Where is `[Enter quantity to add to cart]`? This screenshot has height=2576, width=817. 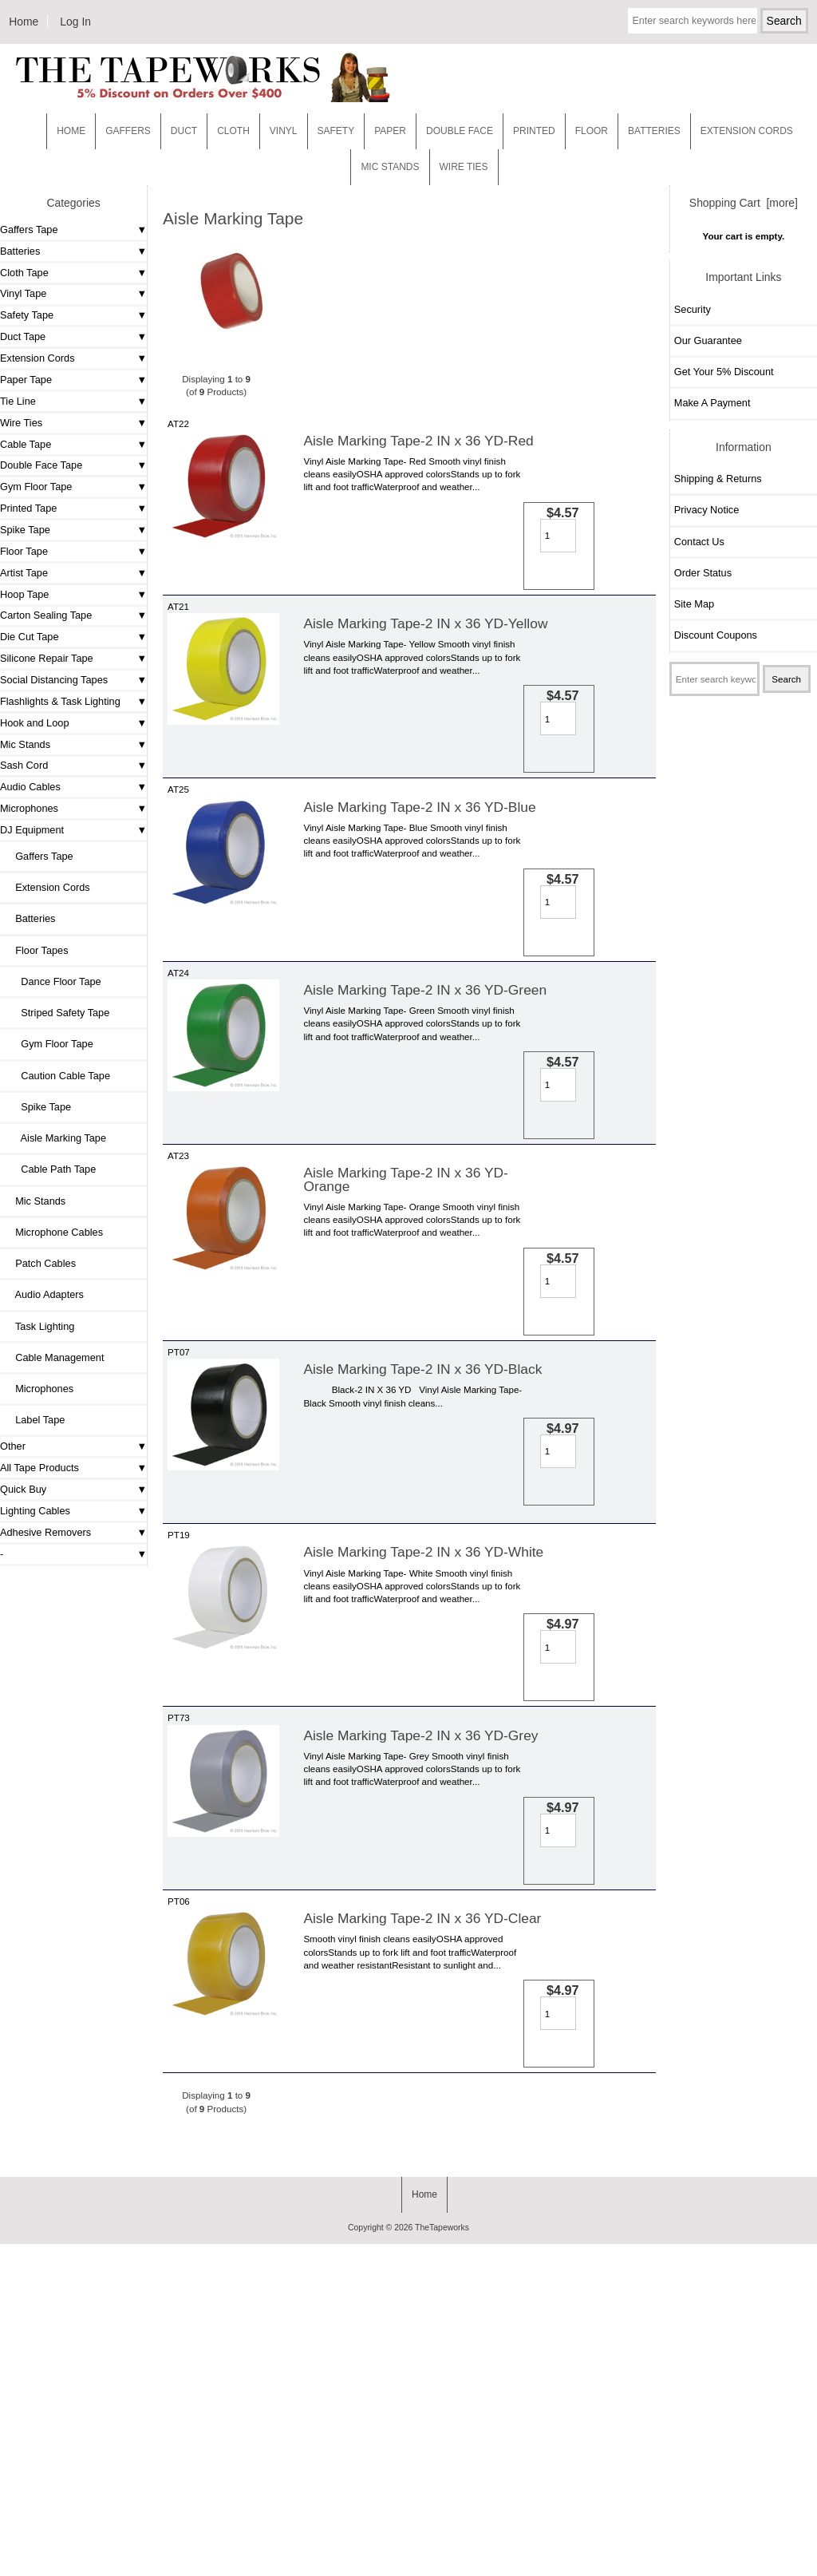 [Enter quantity to add to cart] is located at coordinates (493, 535).